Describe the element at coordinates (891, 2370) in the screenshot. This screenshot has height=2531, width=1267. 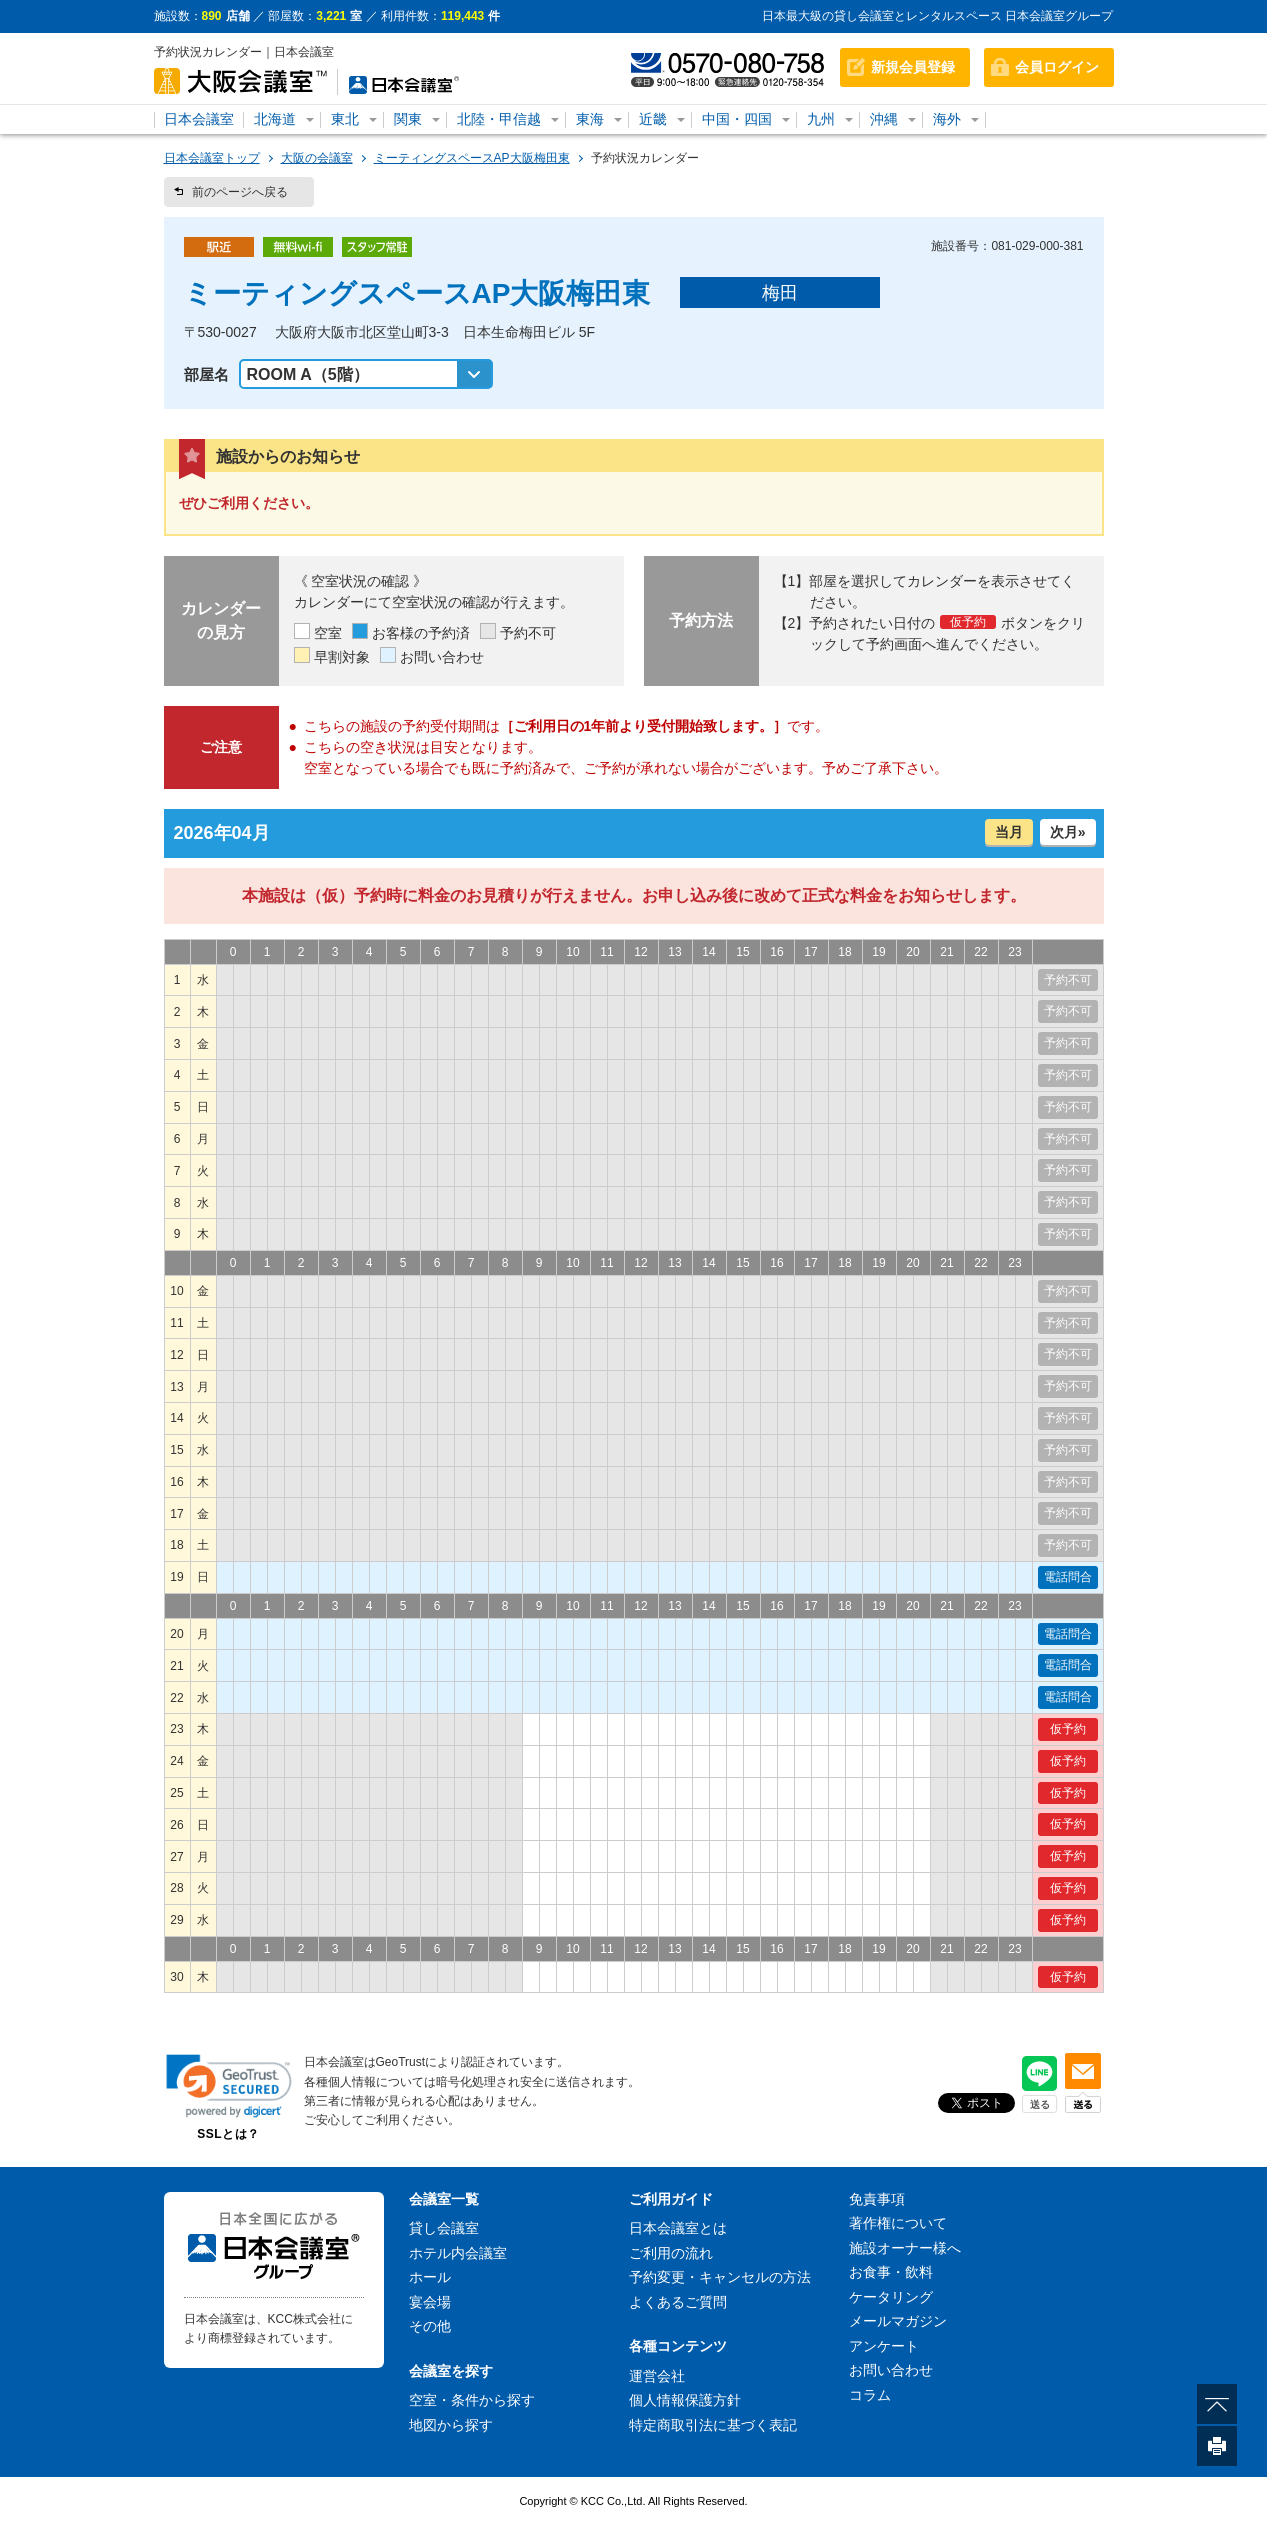
I see `お問い合わせ` at that location.